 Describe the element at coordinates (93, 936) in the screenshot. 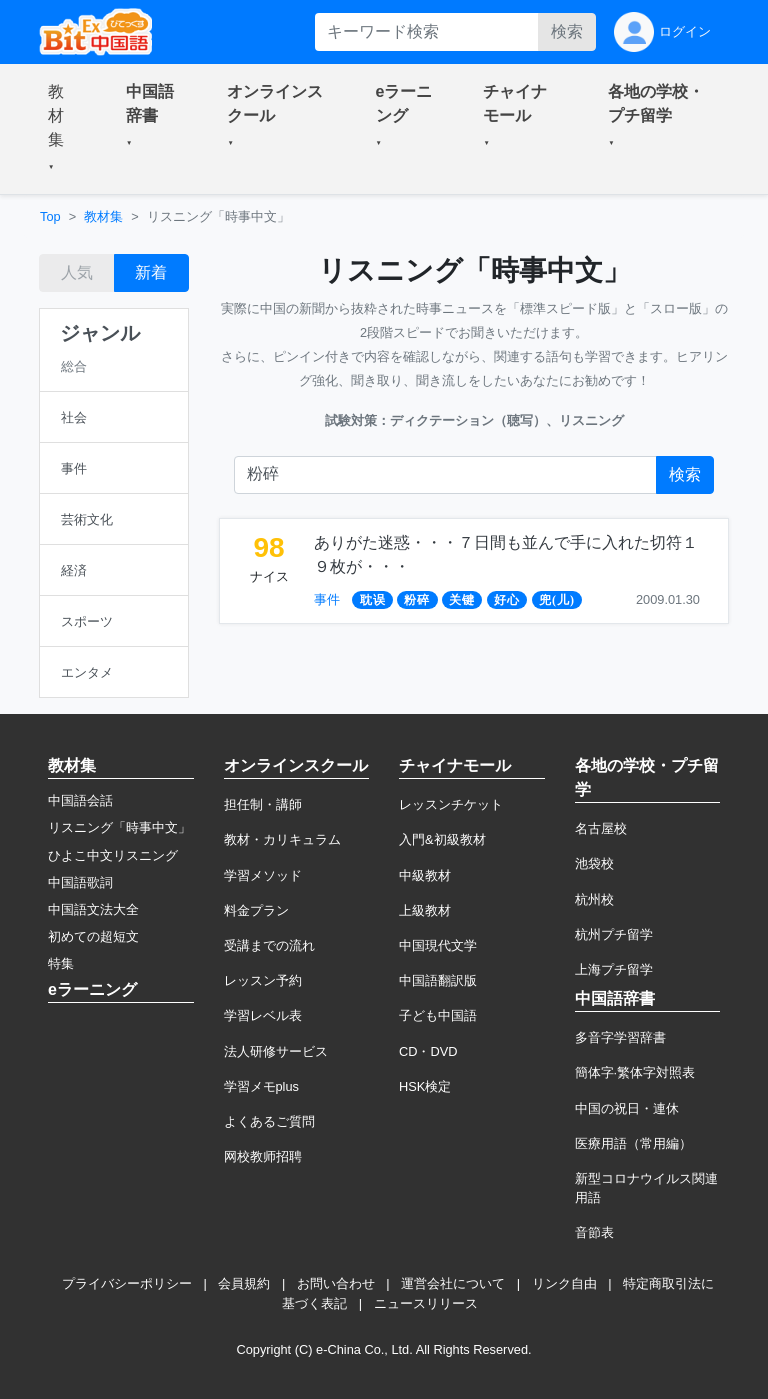

I see `初めての超短文` at that location.